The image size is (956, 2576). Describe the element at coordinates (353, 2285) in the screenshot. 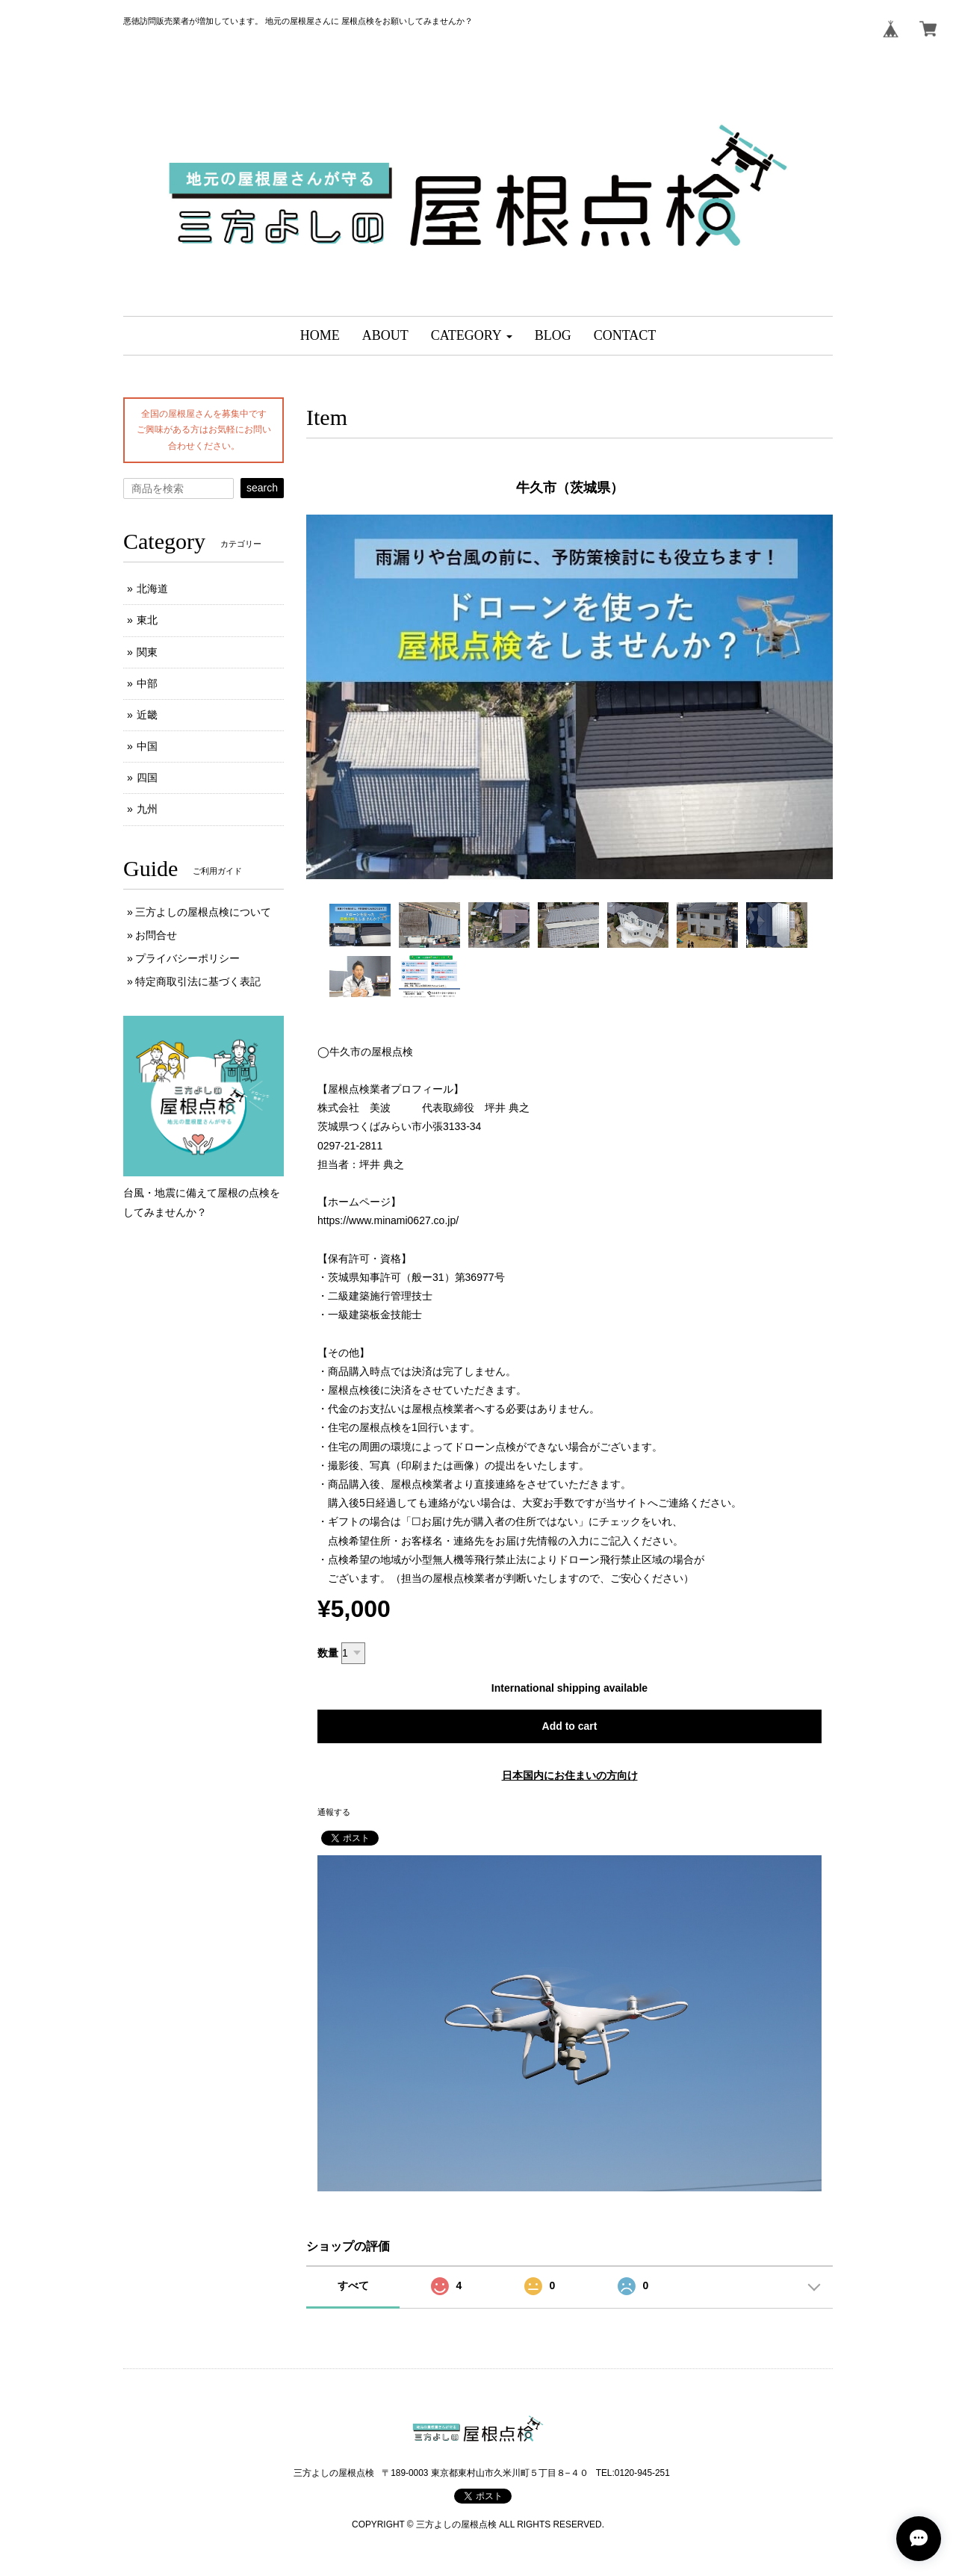

I see `すべて` at that location.